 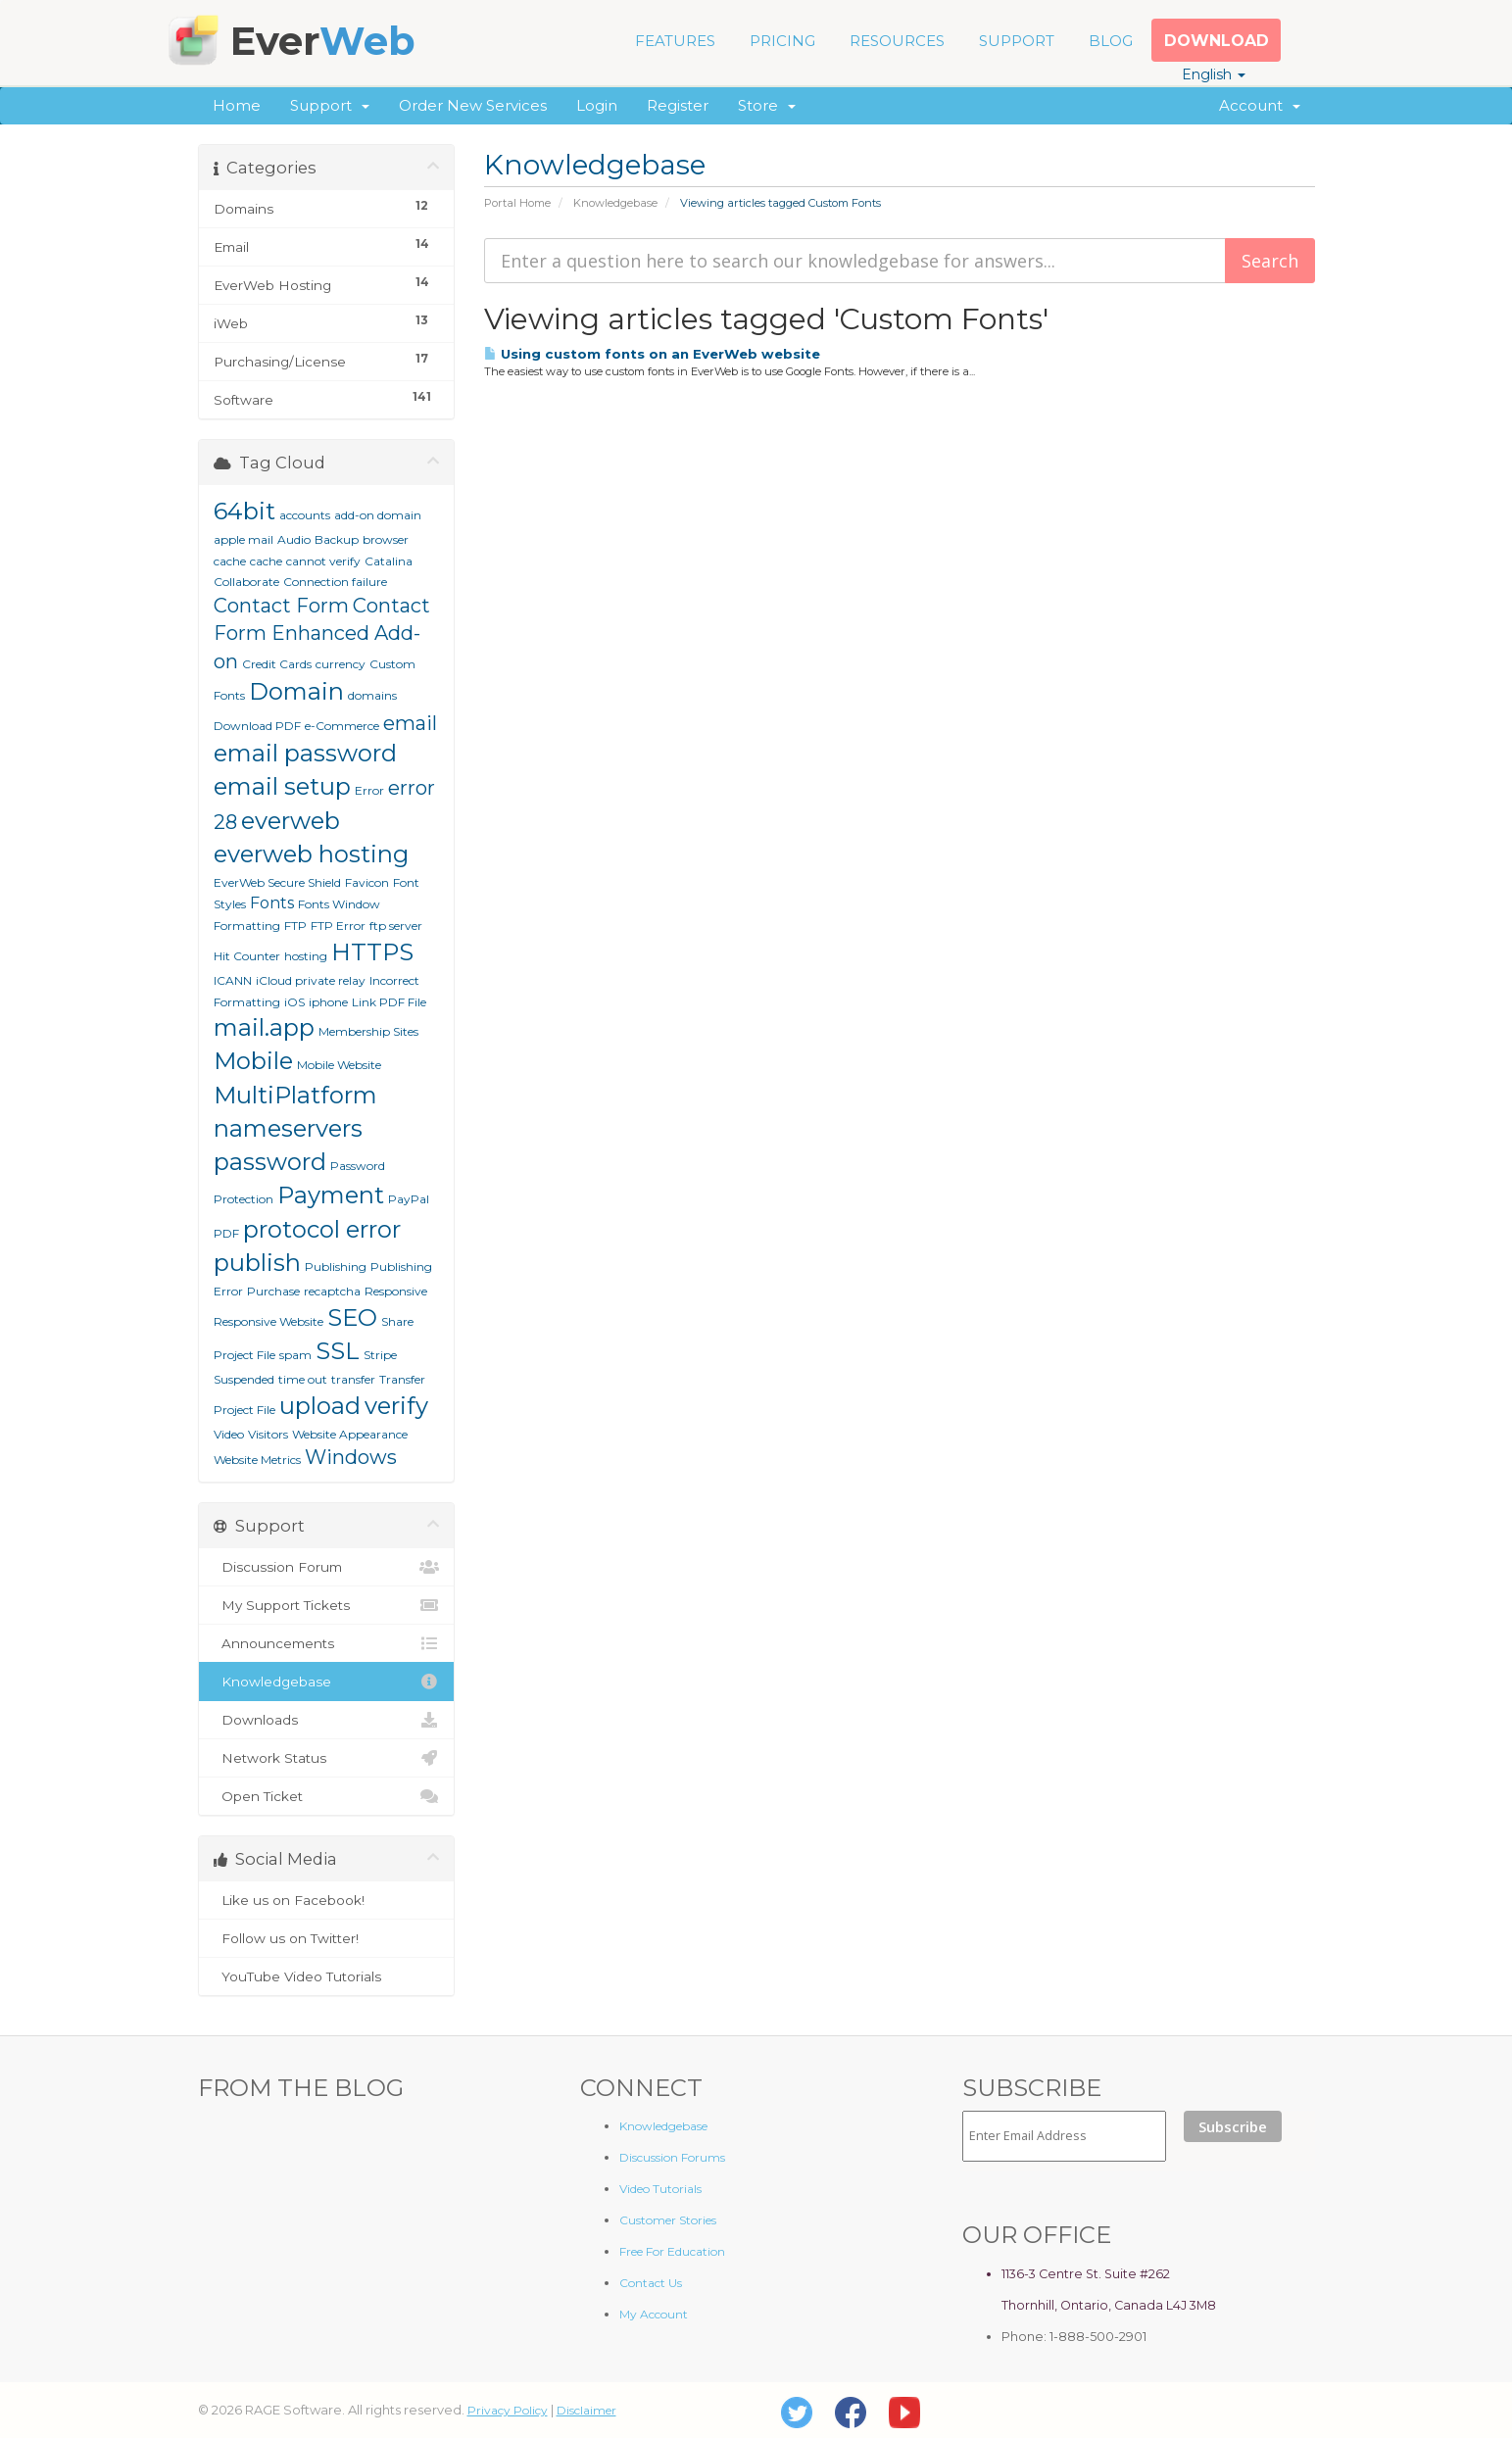 What do you see at coordinates (351, 1457) in the screenshot?
I see `Windows` at bounding box center [351, 1457].